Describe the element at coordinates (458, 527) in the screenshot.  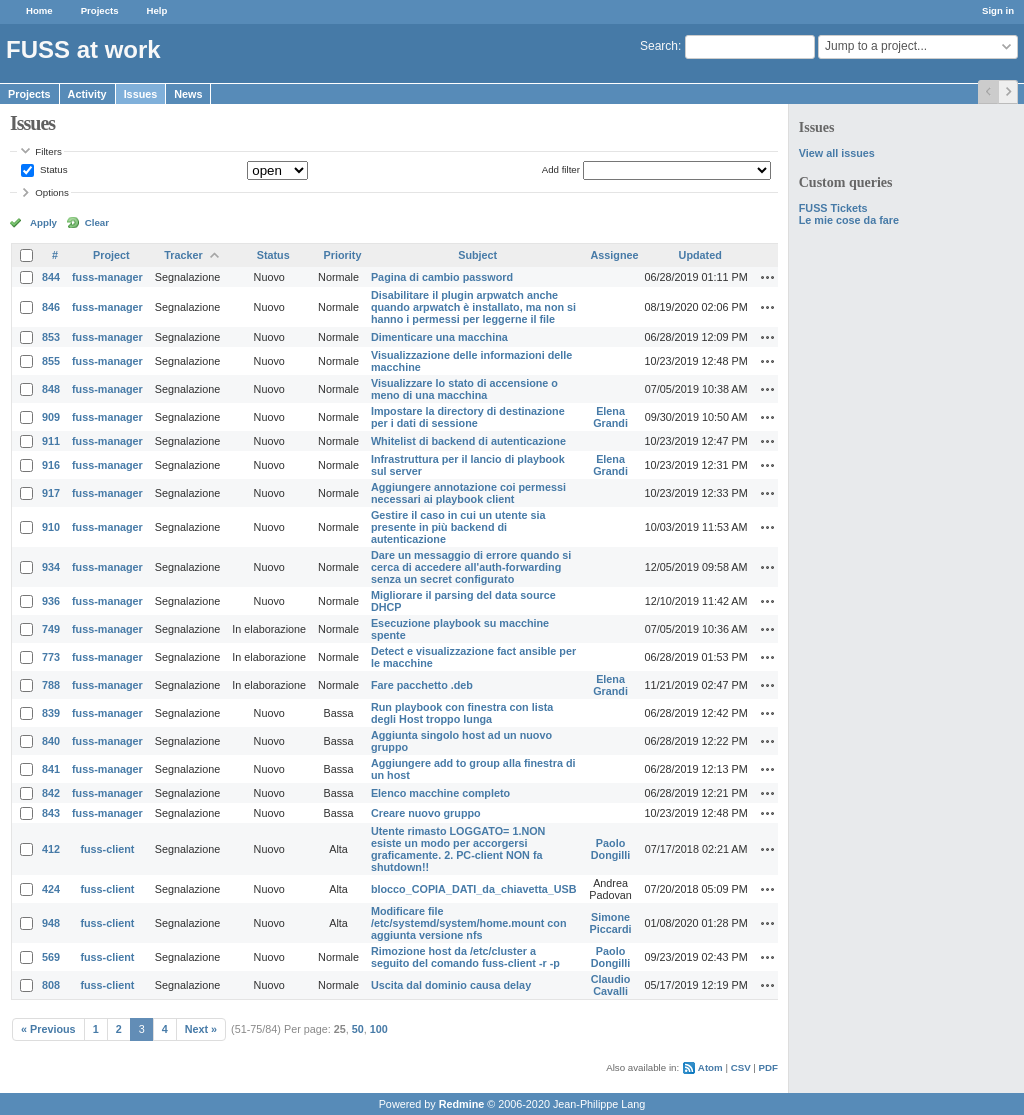
I see `Gestire il caso in cui un utente sia presente in più backend di autenticazione` at that location.